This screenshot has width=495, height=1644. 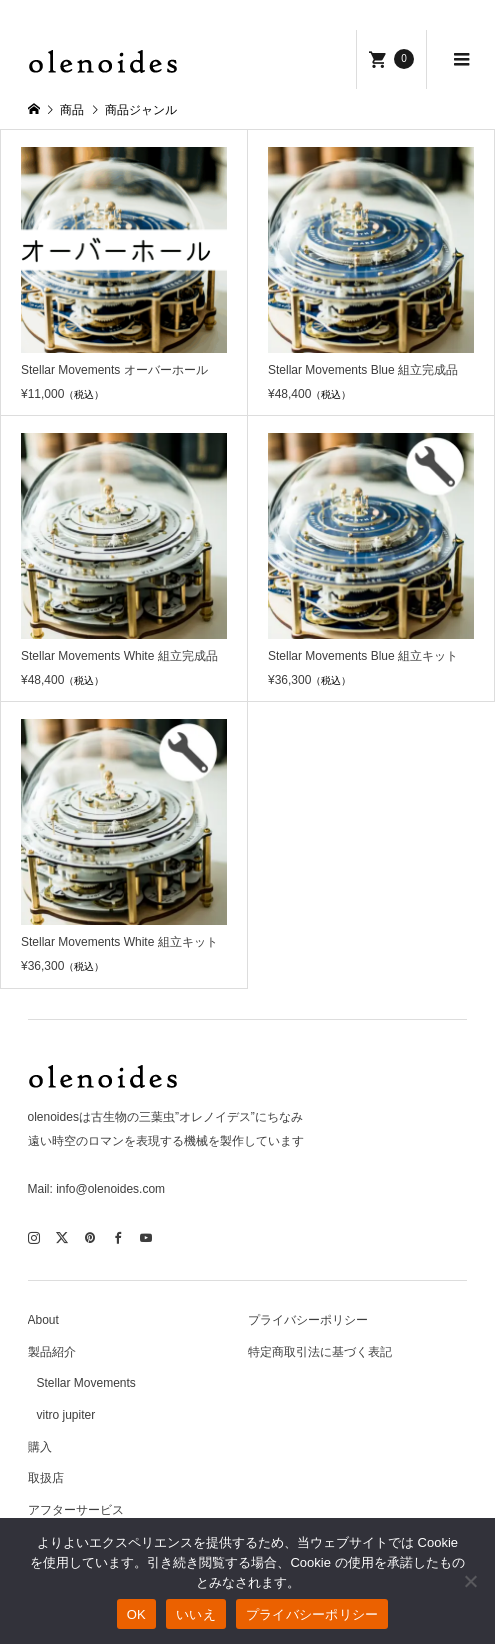 I want to click on 取扱店, so click(x=46, y=1478).